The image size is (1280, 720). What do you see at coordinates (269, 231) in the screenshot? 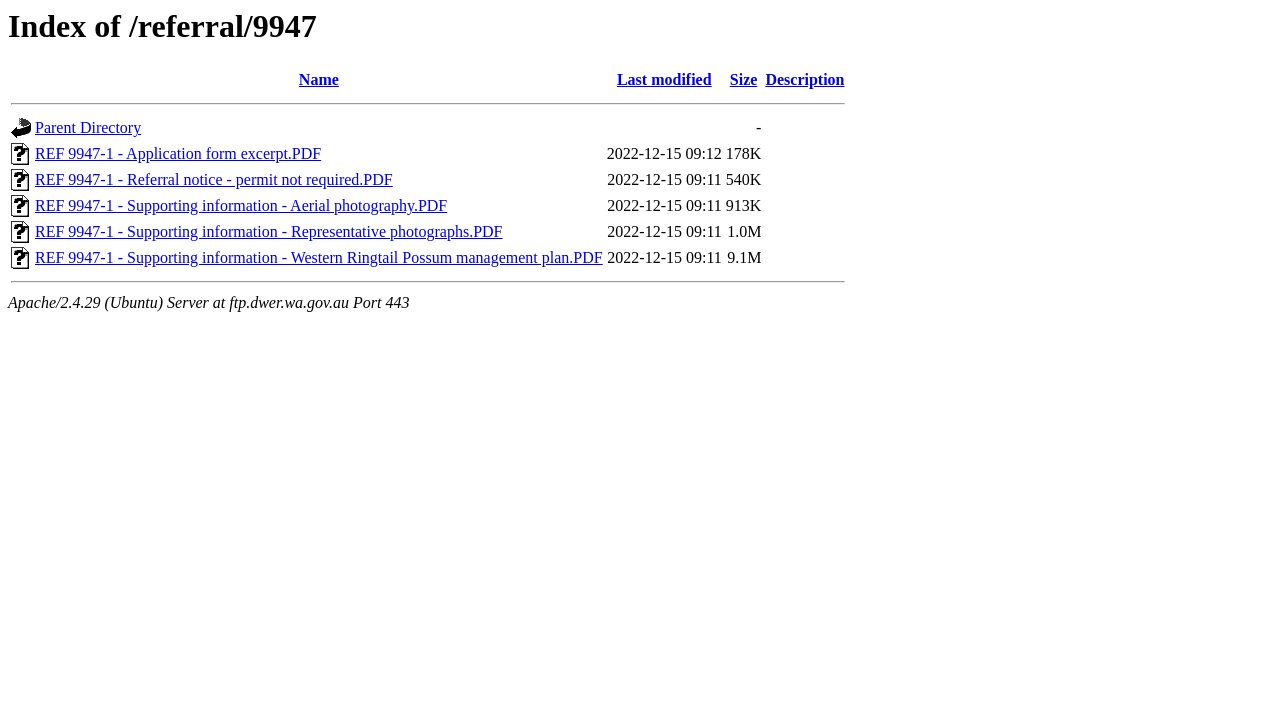
I see `REF 9947-1 - Supporting information - Representative photographs.PDF` at bounding box center [269, 231].